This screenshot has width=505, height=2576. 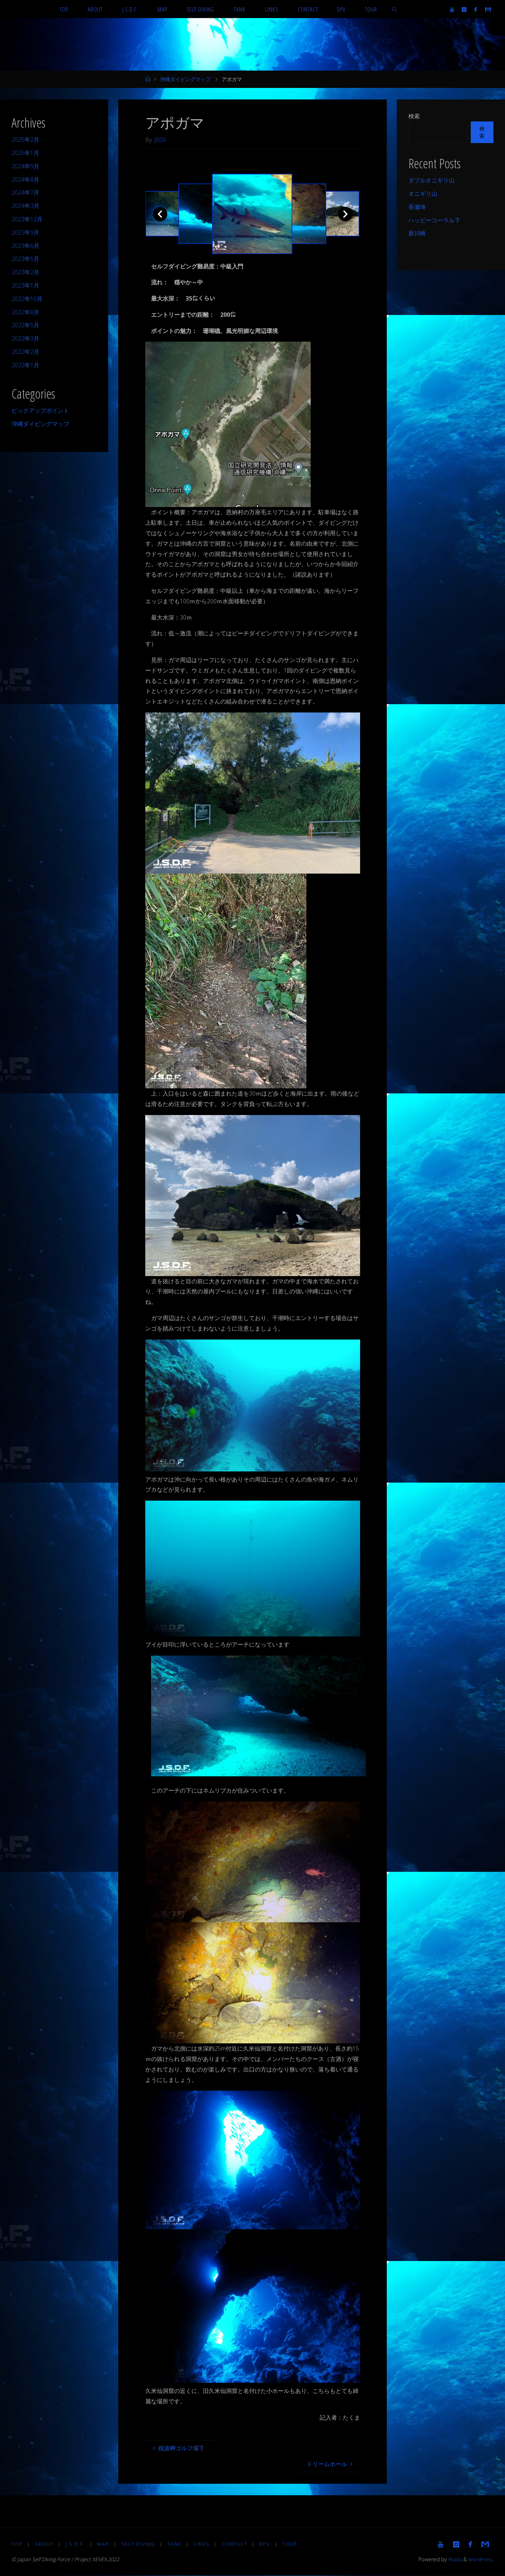 What do you see at coordinates (25, 312) in the screenshot?
I see `2022年8月` at bounding box center [25, 312].